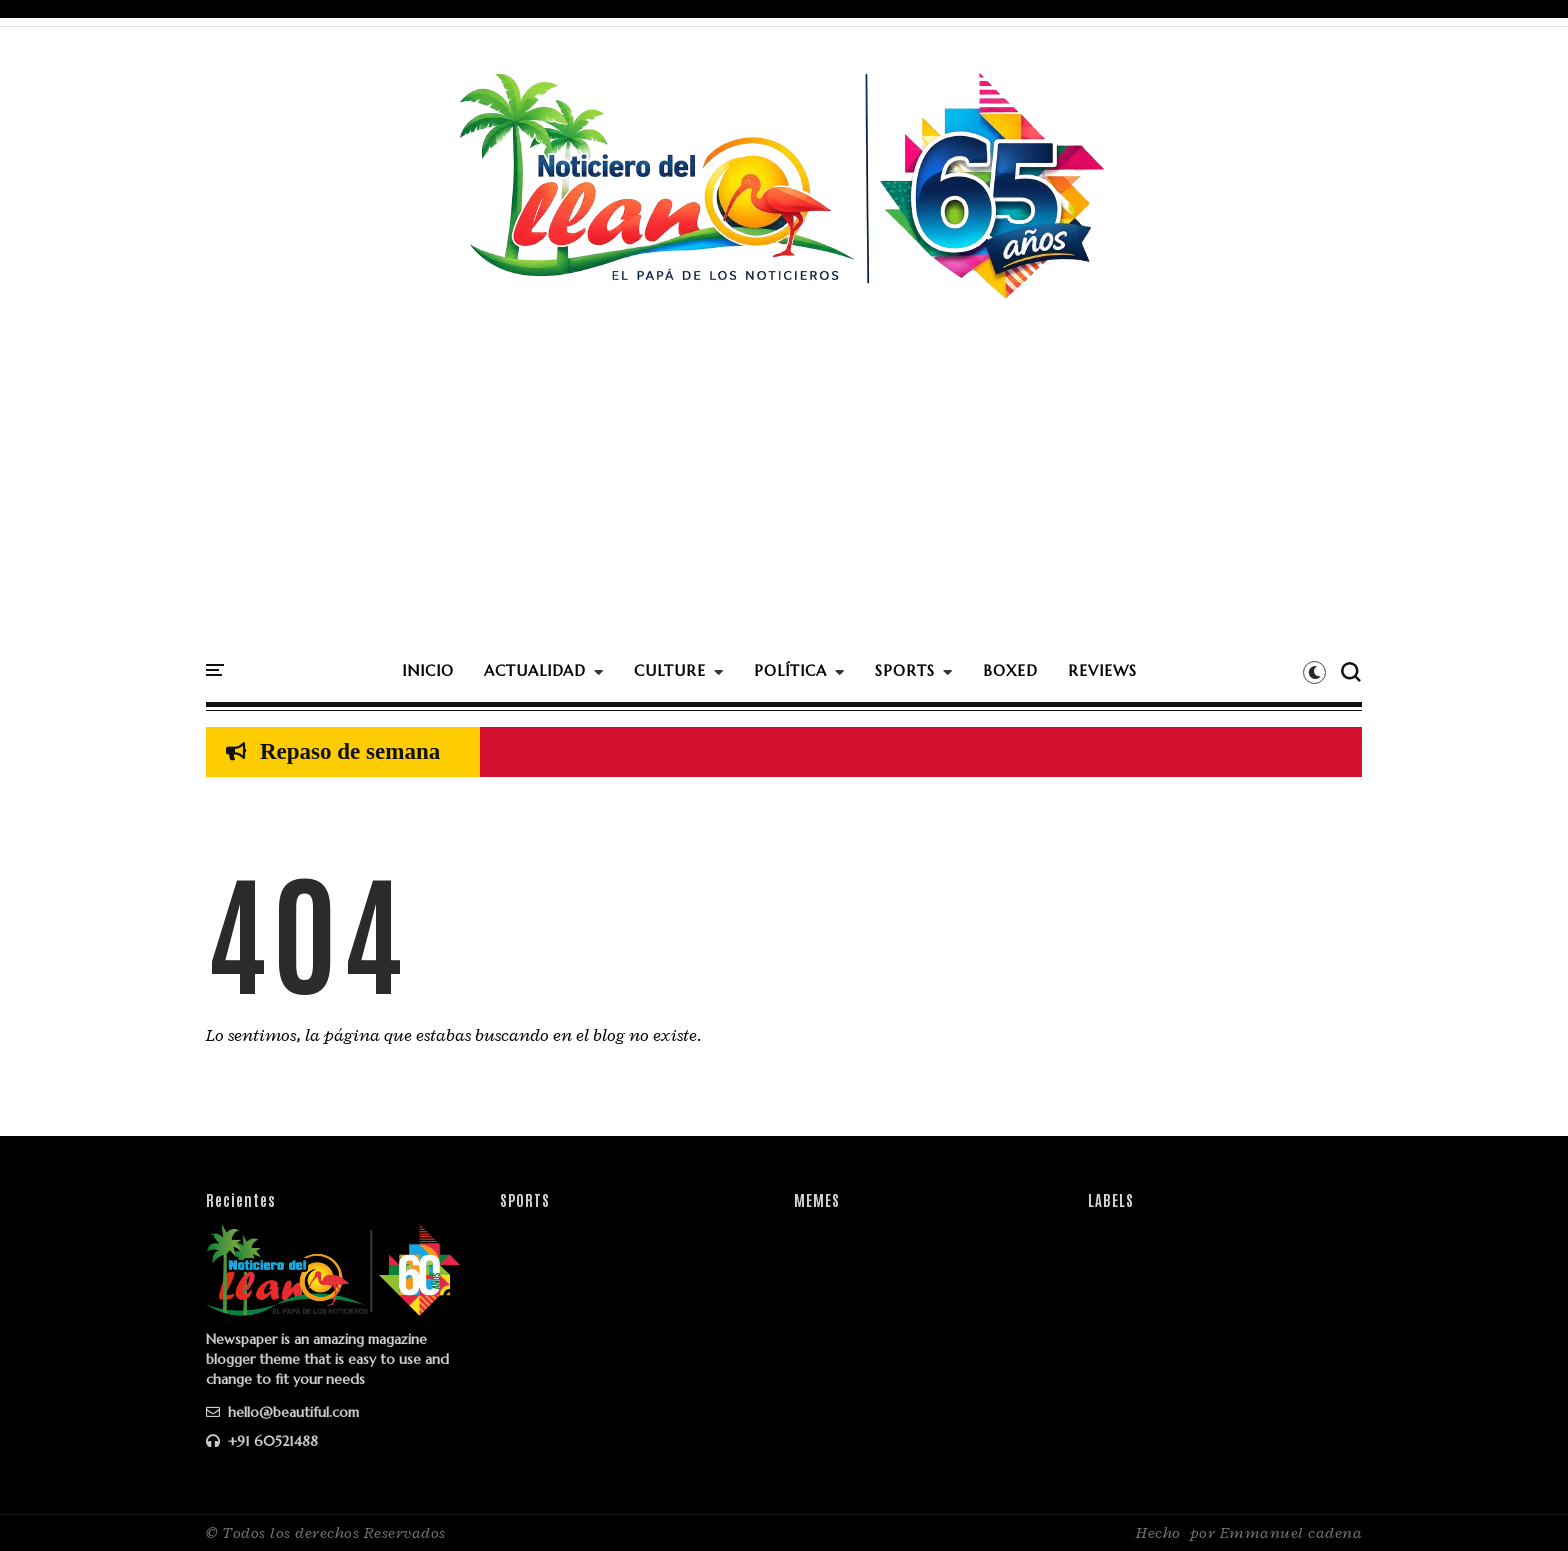 The image size is (1568, 1551). What do you see at coordinates (790, 670) in the screenshot?
I see `POLÍTICA` at bounding box center [790, 670].